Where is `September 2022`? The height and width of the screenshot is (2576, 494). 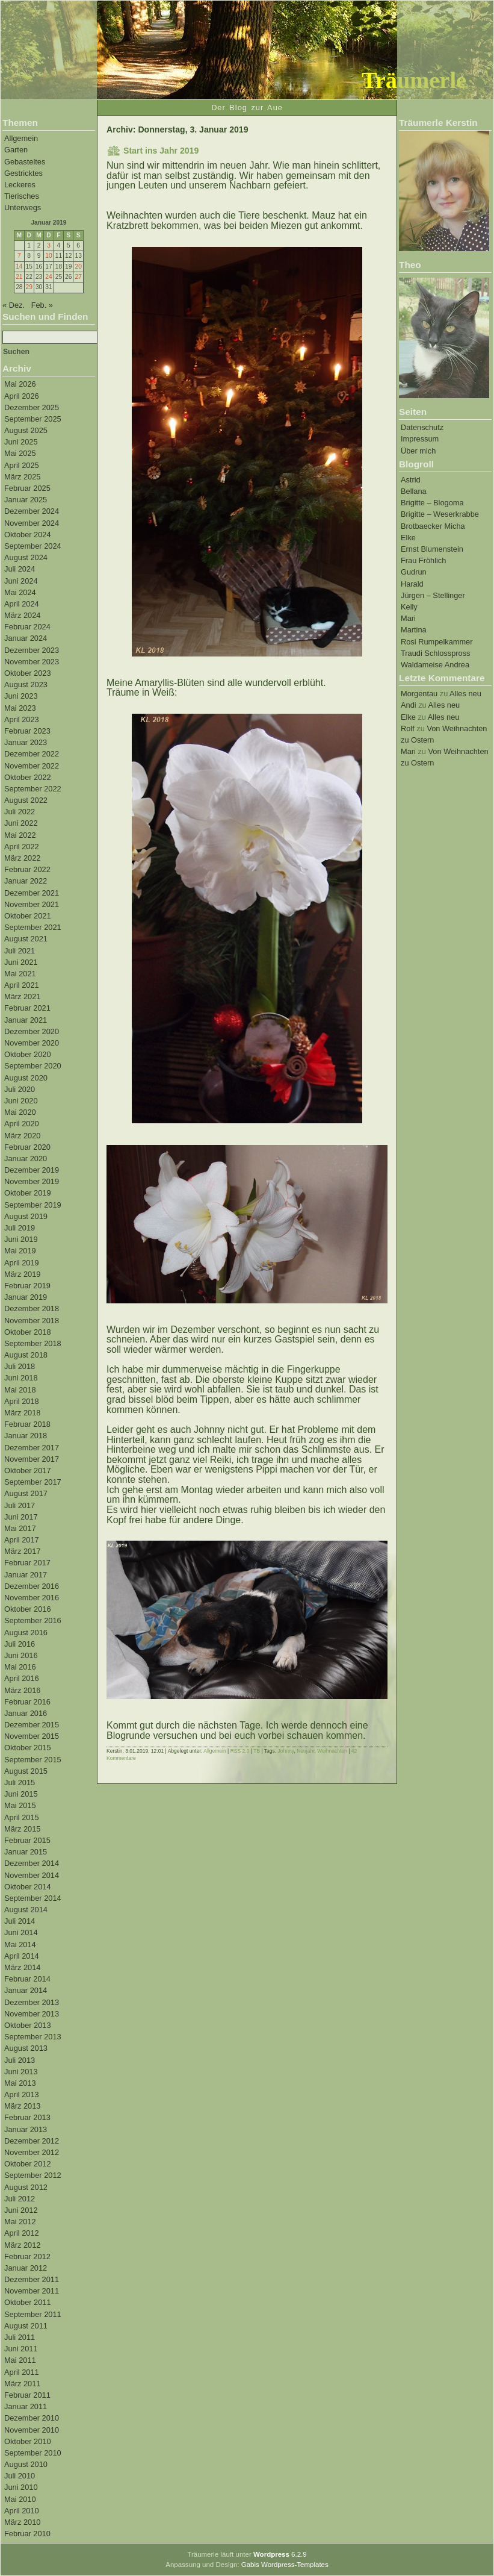
September 2022 is located at coordinates (32, 788).